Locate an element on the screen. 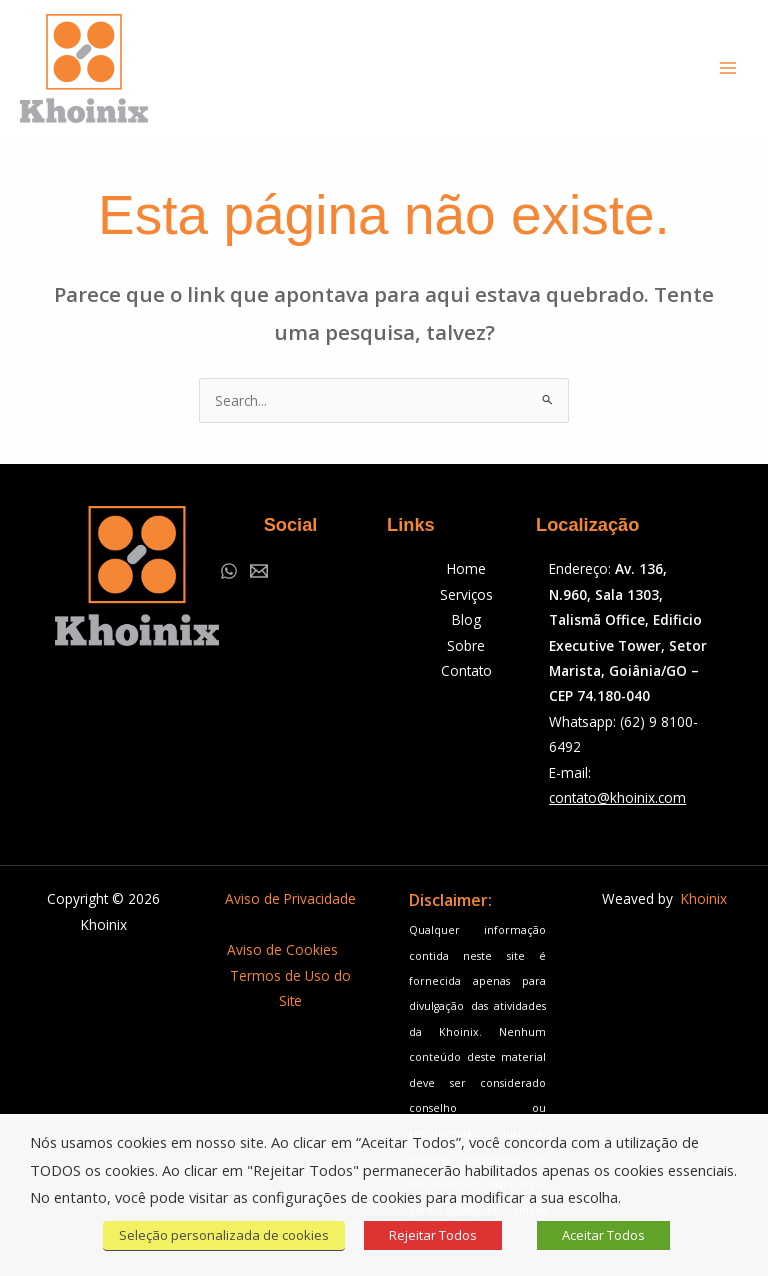 This screenshot has width=768, height=1276. Blog is located at coordinates (466, 619).